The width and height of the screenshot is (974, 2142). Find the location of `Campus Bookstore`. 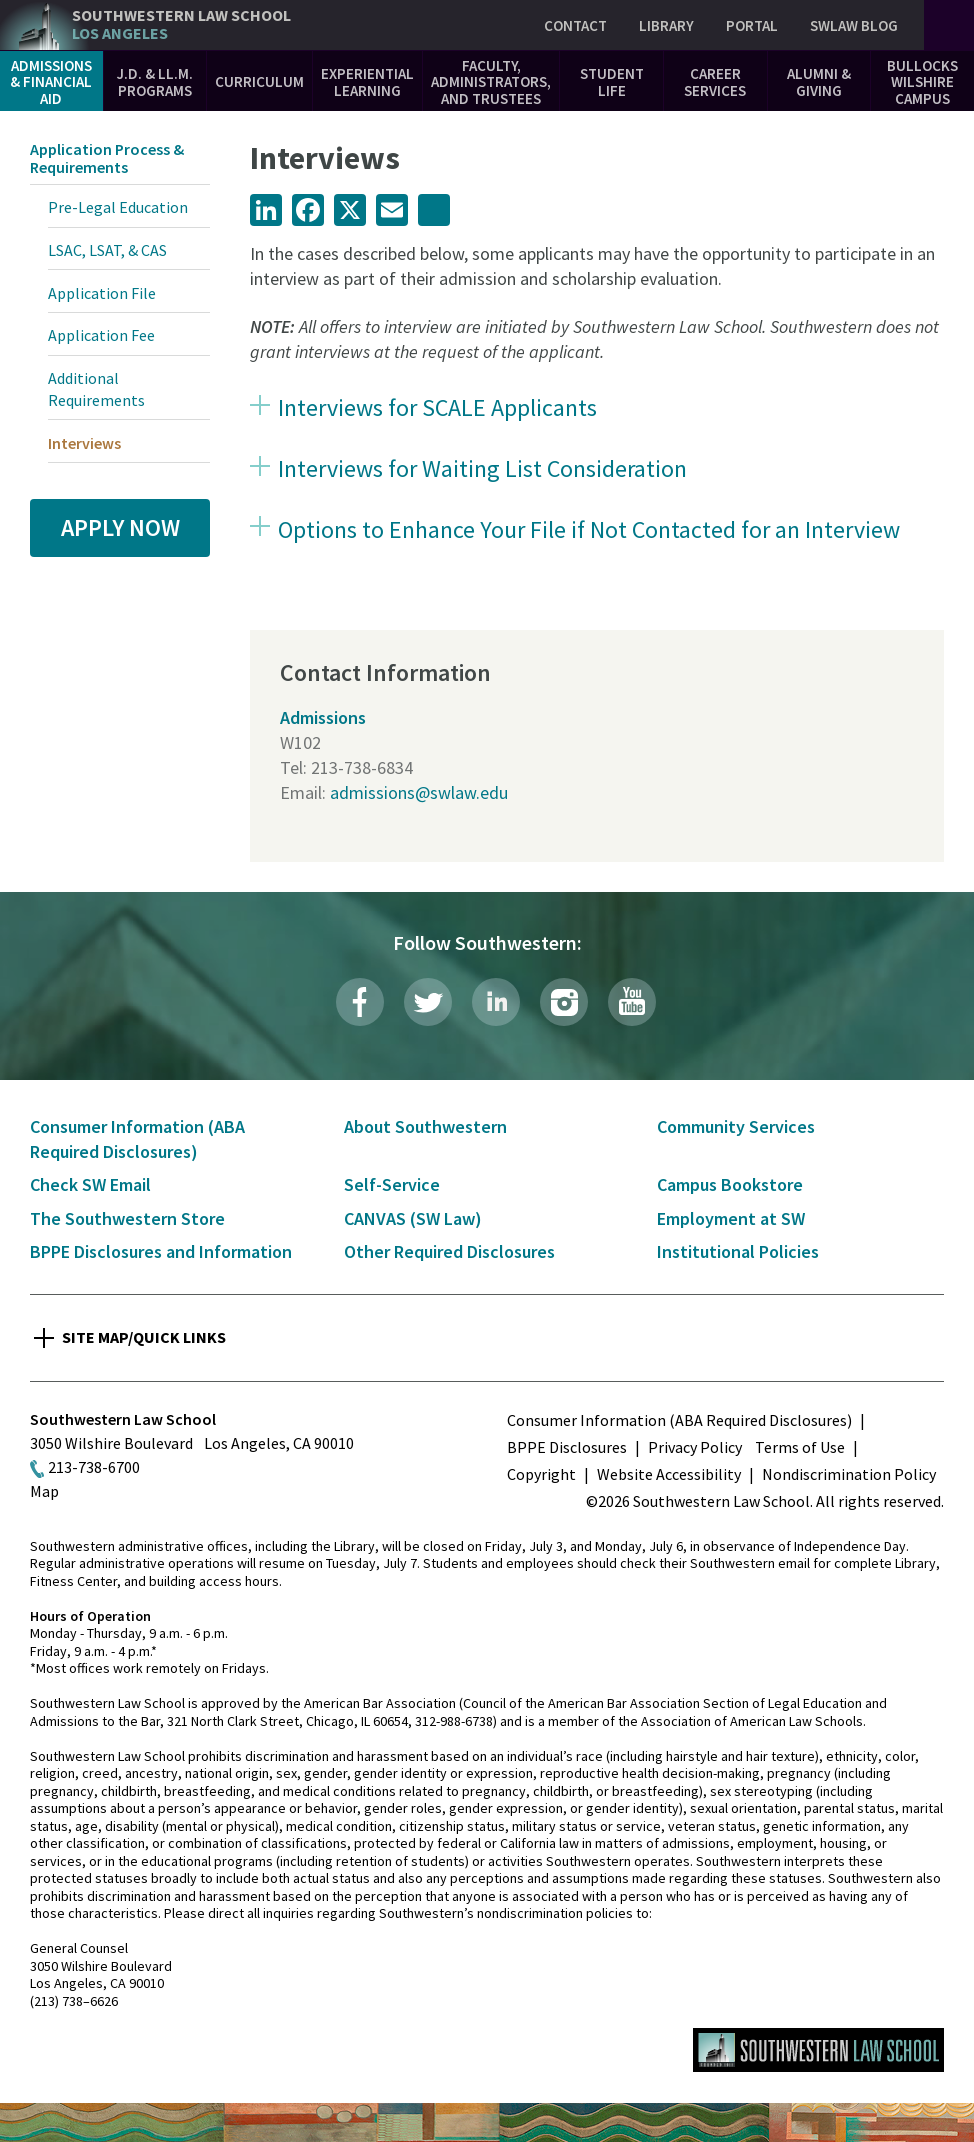

Campus Bookstore is located at coordinates (730, 1184).